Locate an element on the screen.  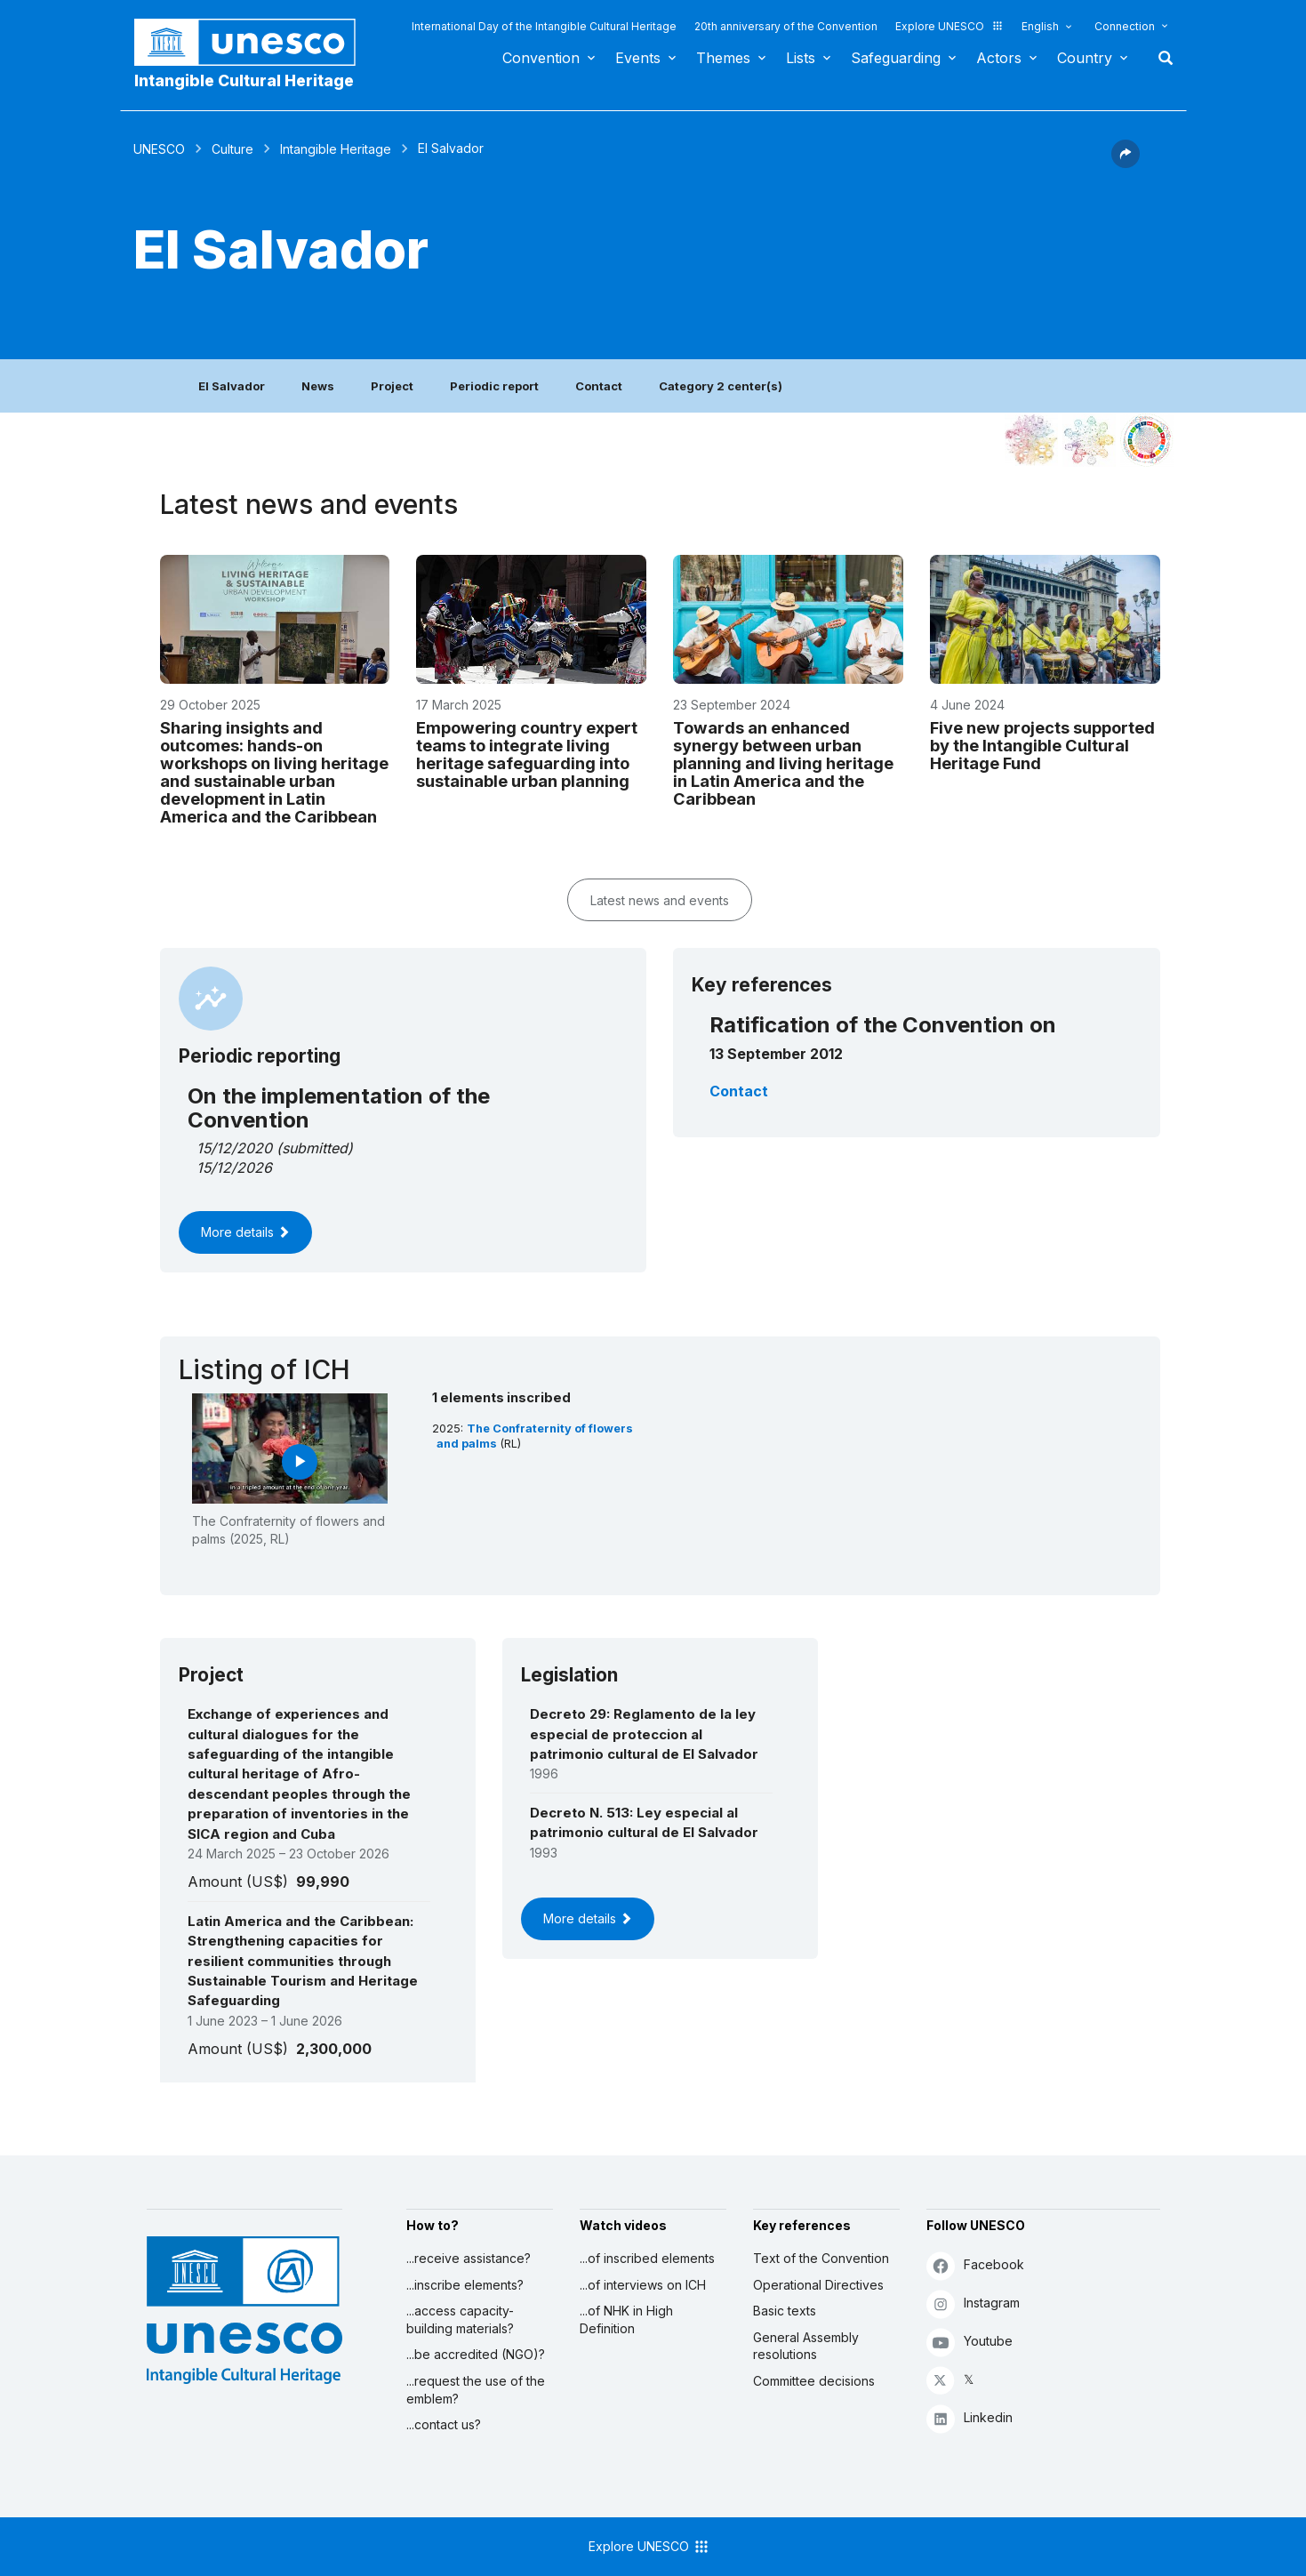
English is located at coordinates (1040, 26).